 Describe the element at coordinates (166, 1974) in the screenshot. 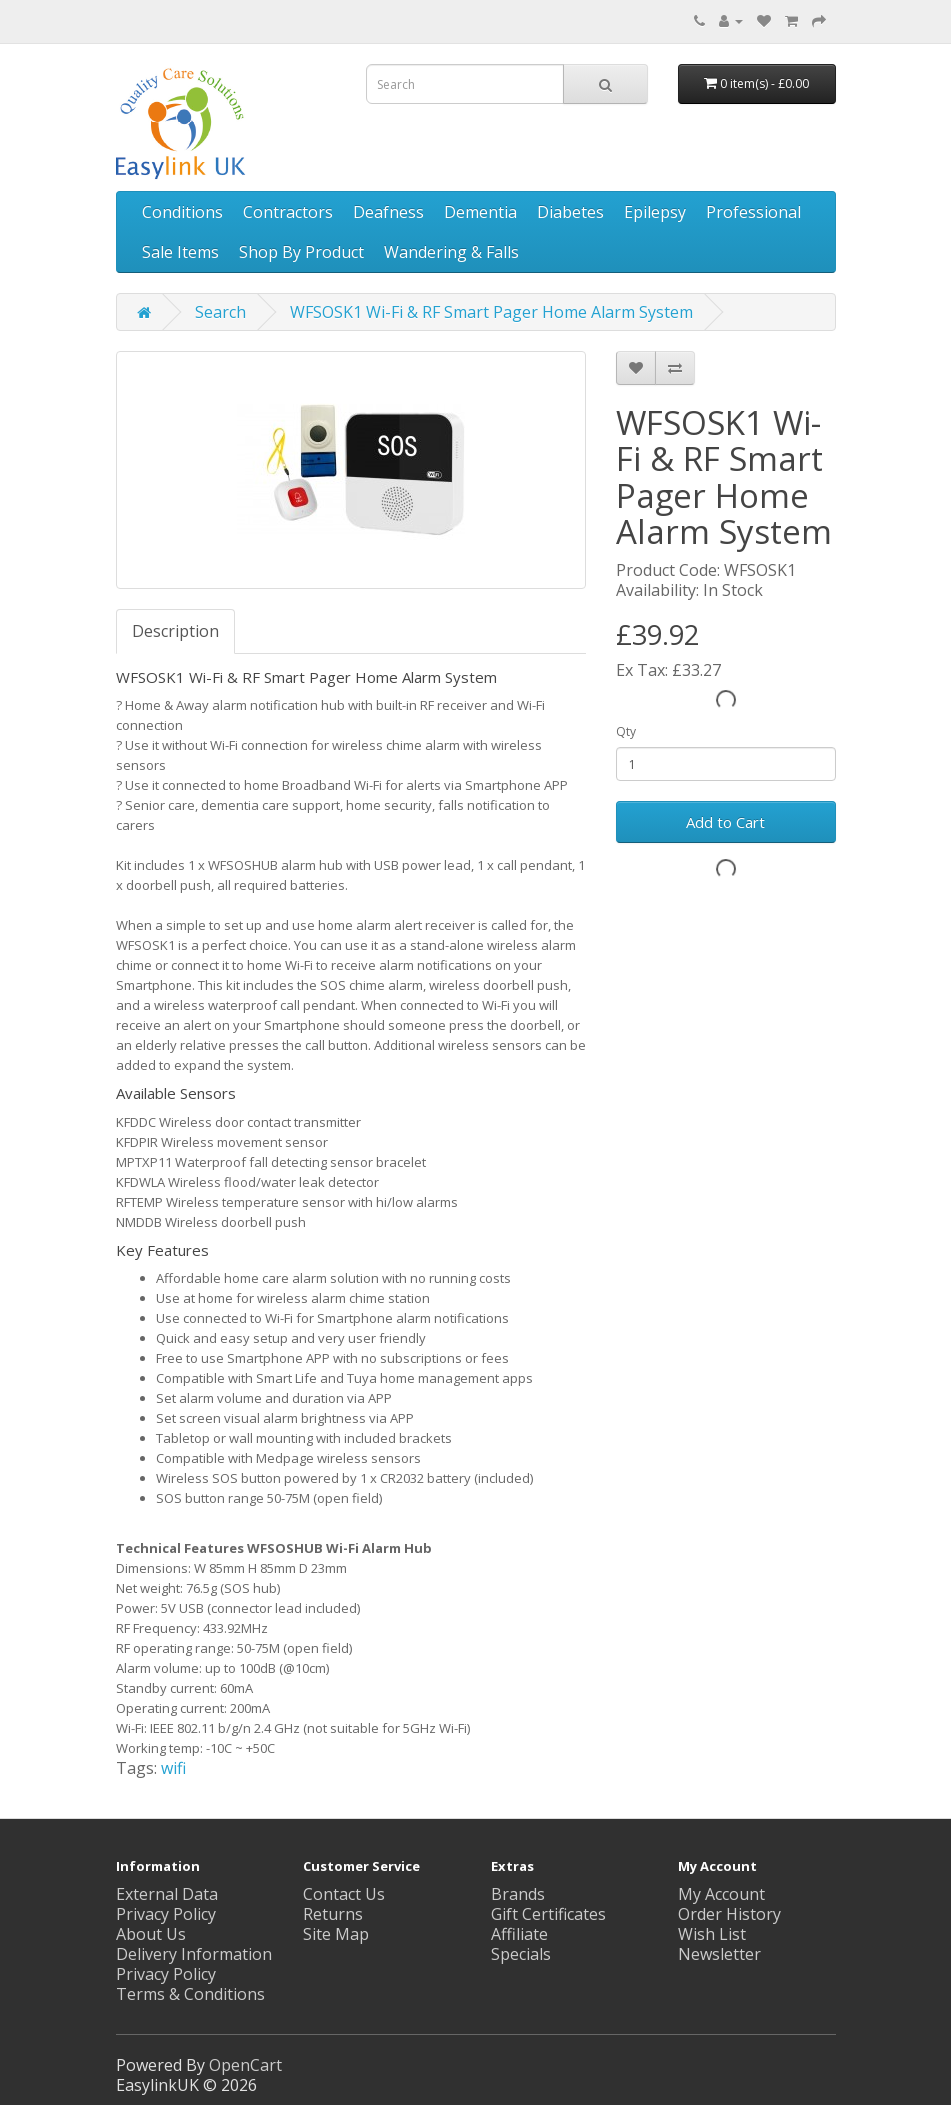

I see `Privacy Policy` at that location.